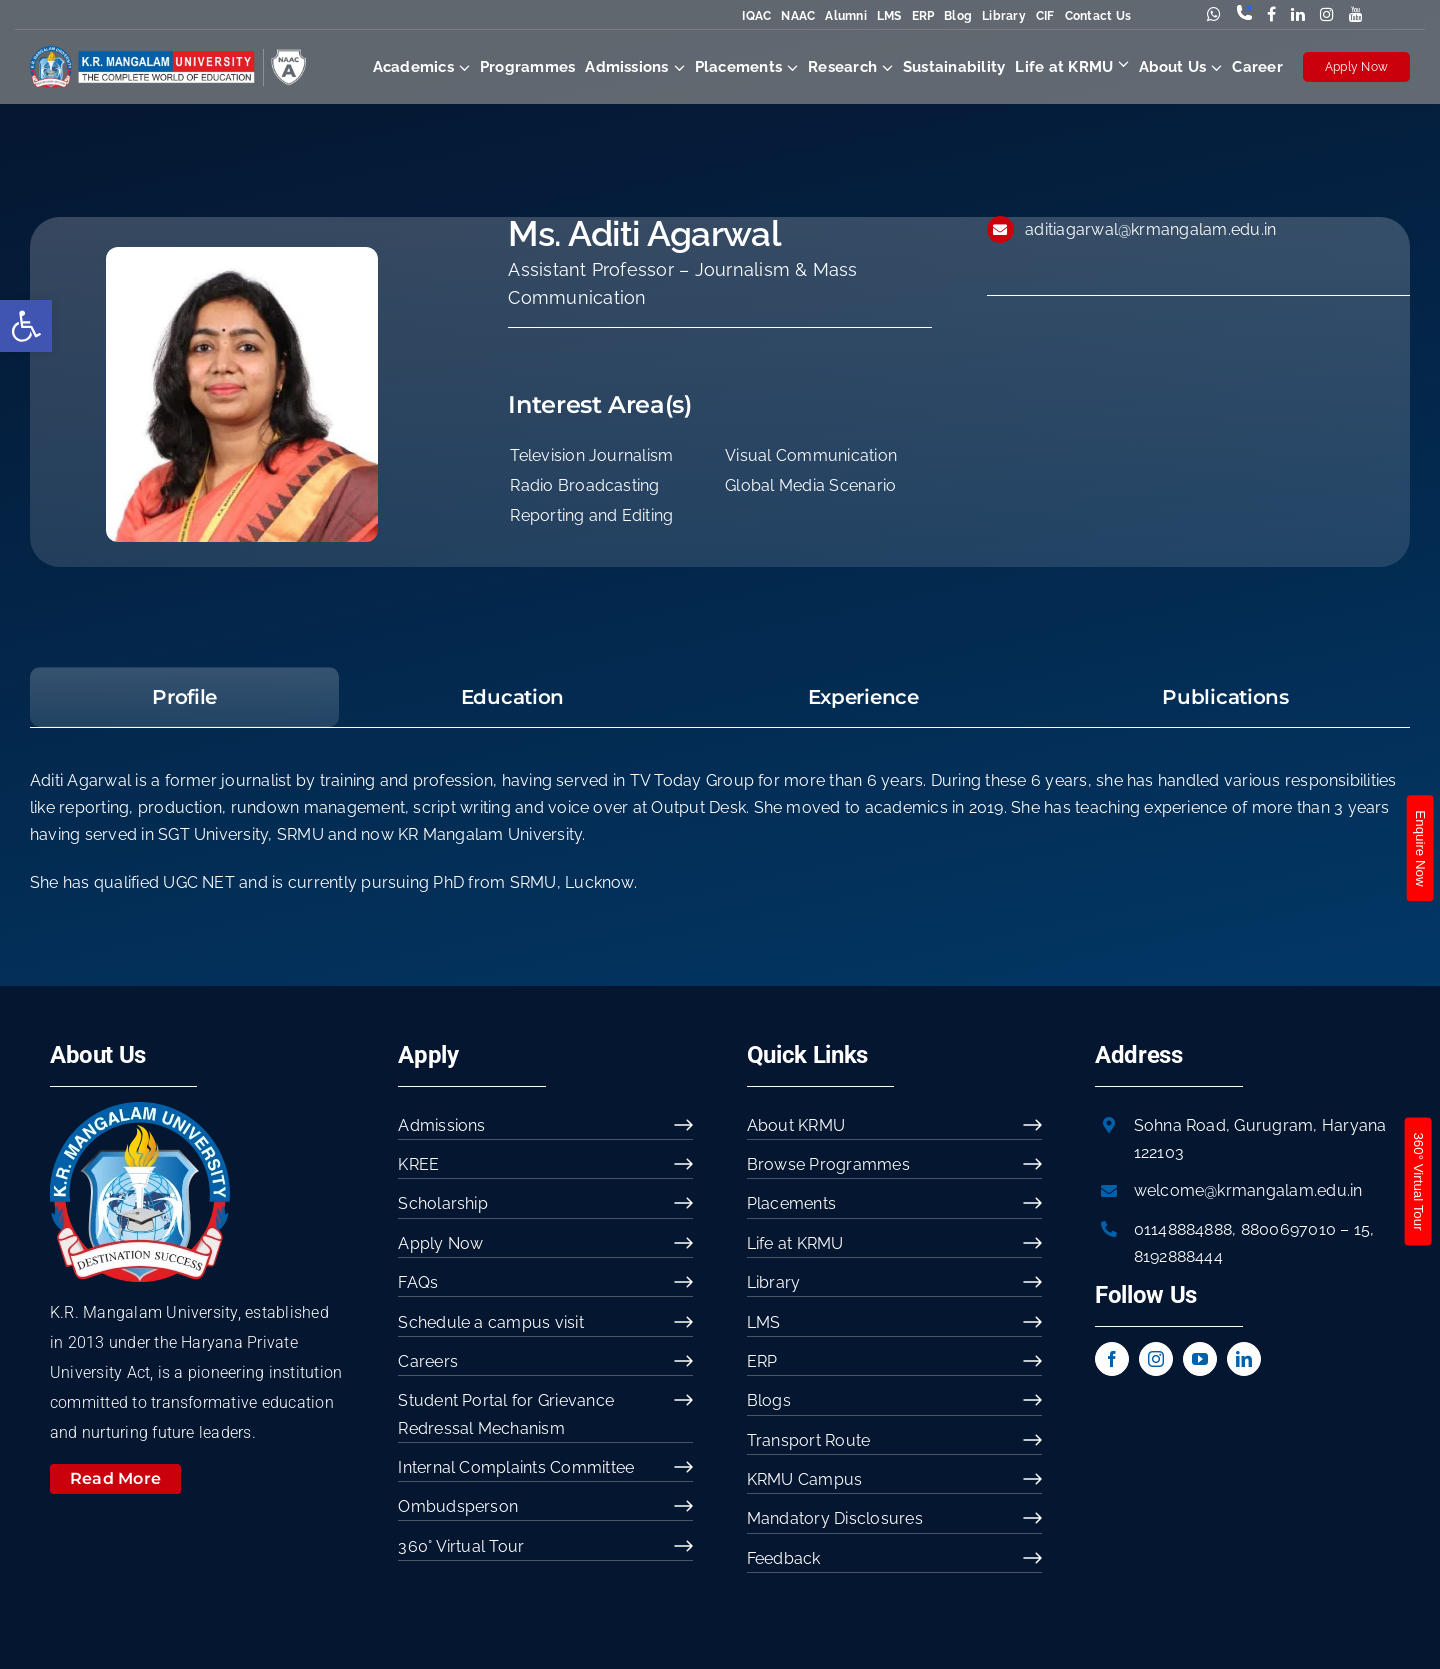 This screenshot has height=1669, width=1440. I want to click on Library, so click(1004, 16).